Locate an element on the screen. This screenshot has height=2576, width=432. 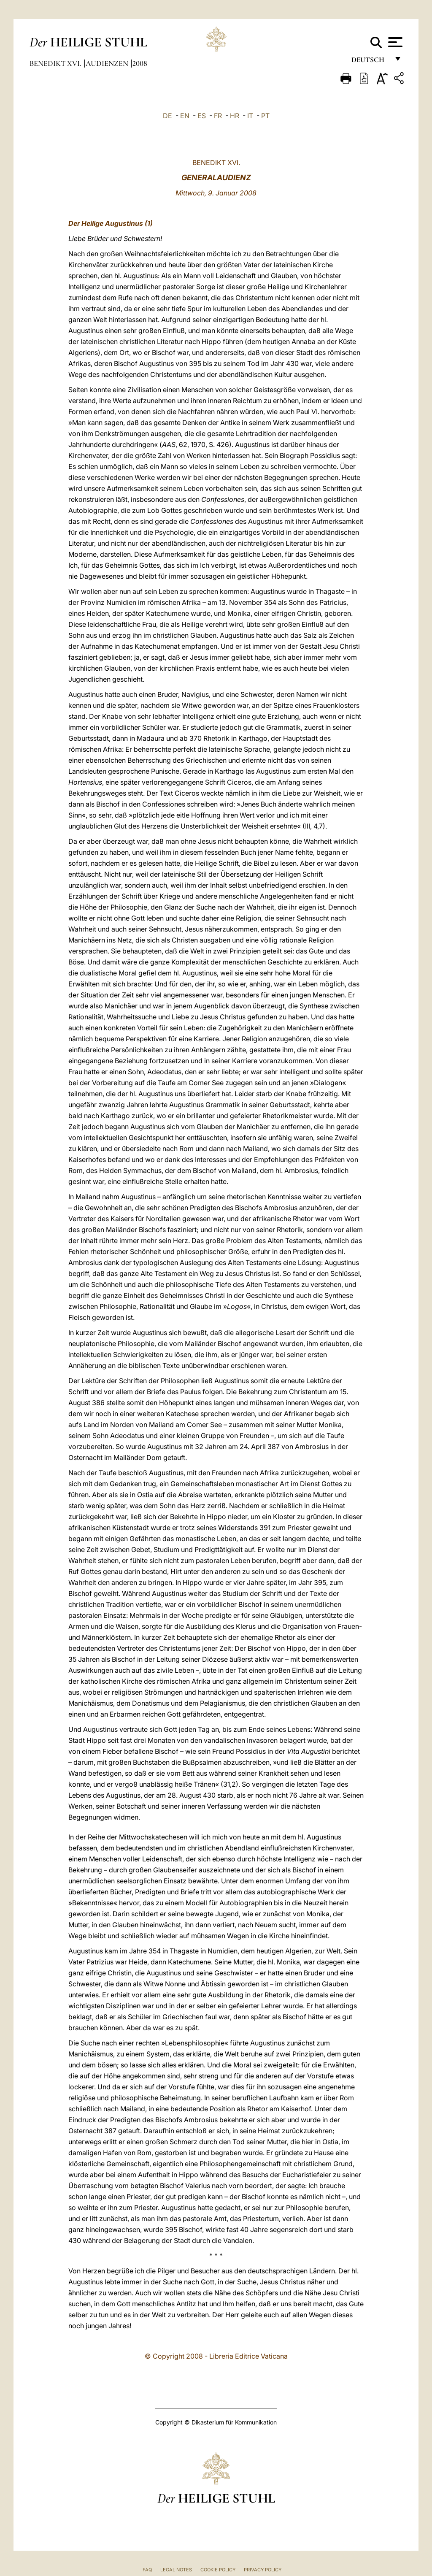
Benedikt XVI. is located at coordinates (56, 63).